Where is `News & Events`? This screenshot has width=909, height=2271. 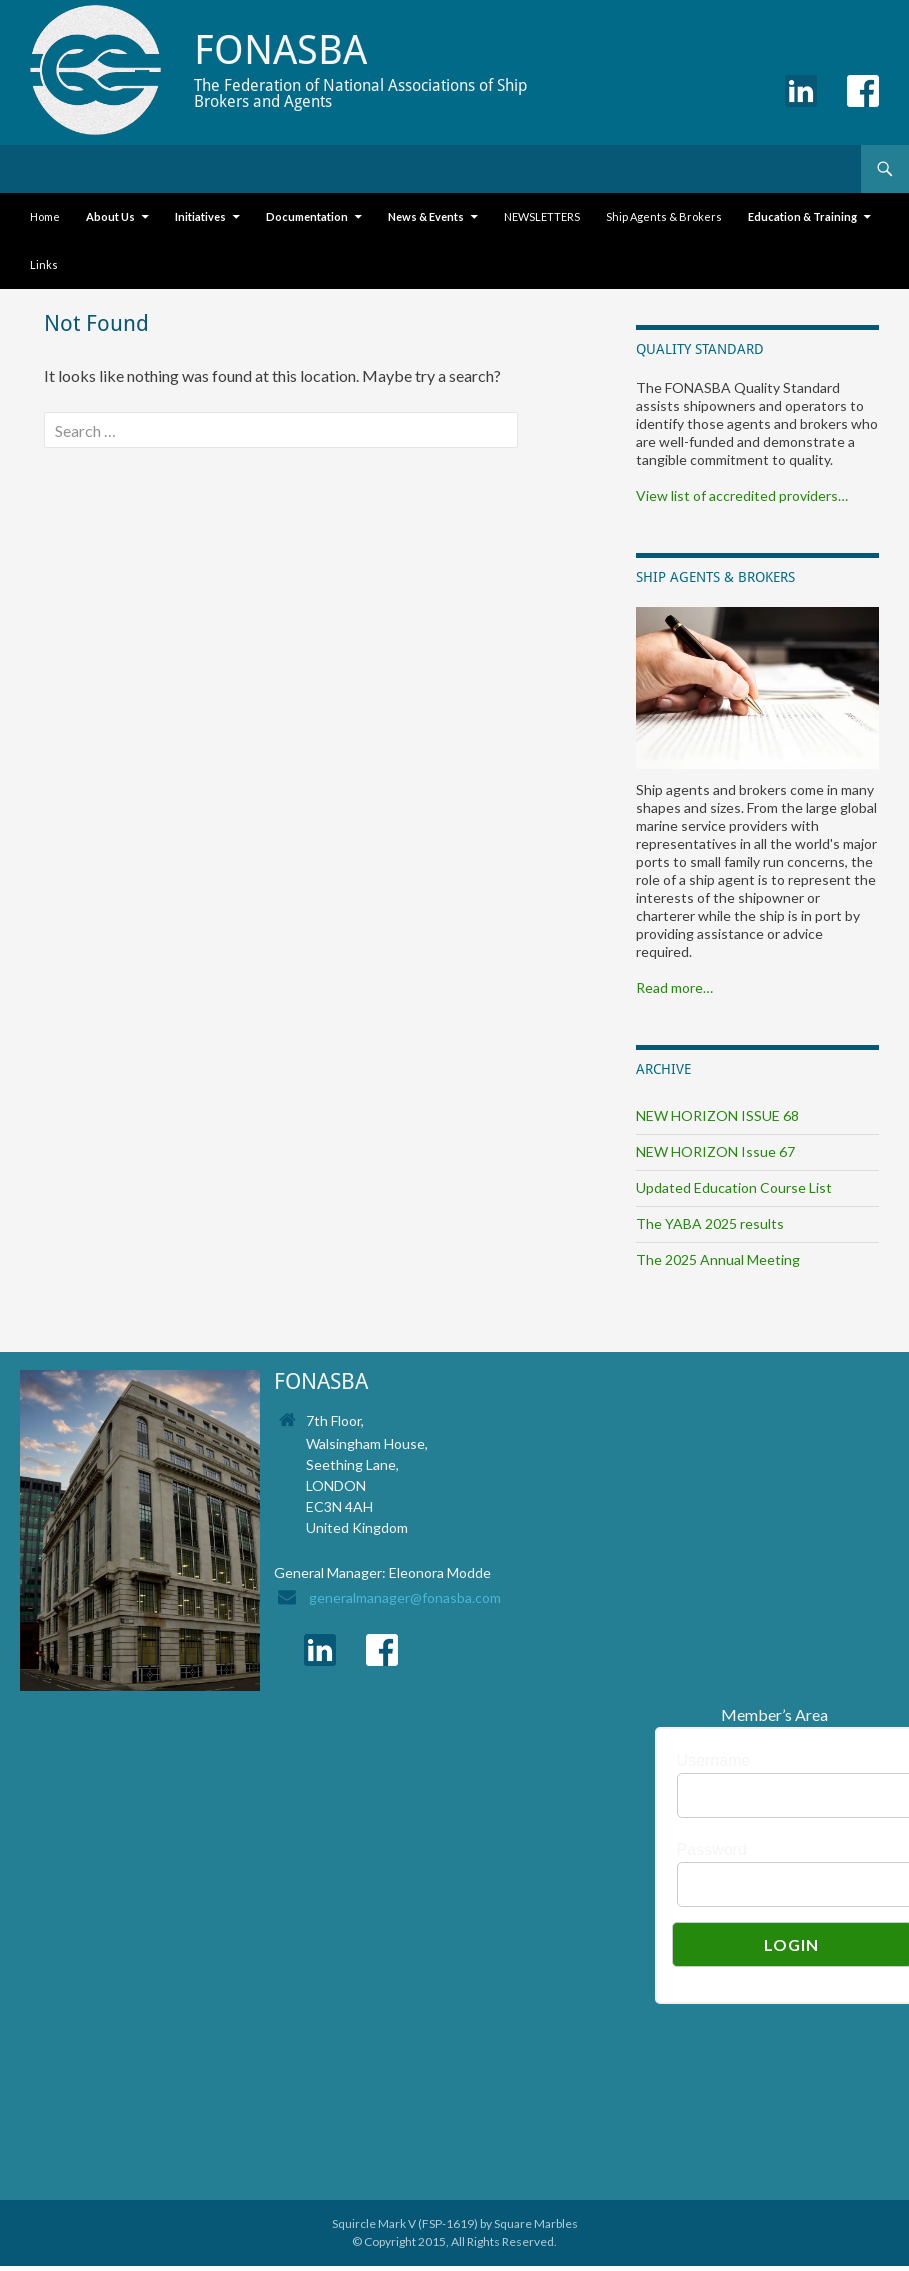 News & Events is located at coordinates (426, 216).